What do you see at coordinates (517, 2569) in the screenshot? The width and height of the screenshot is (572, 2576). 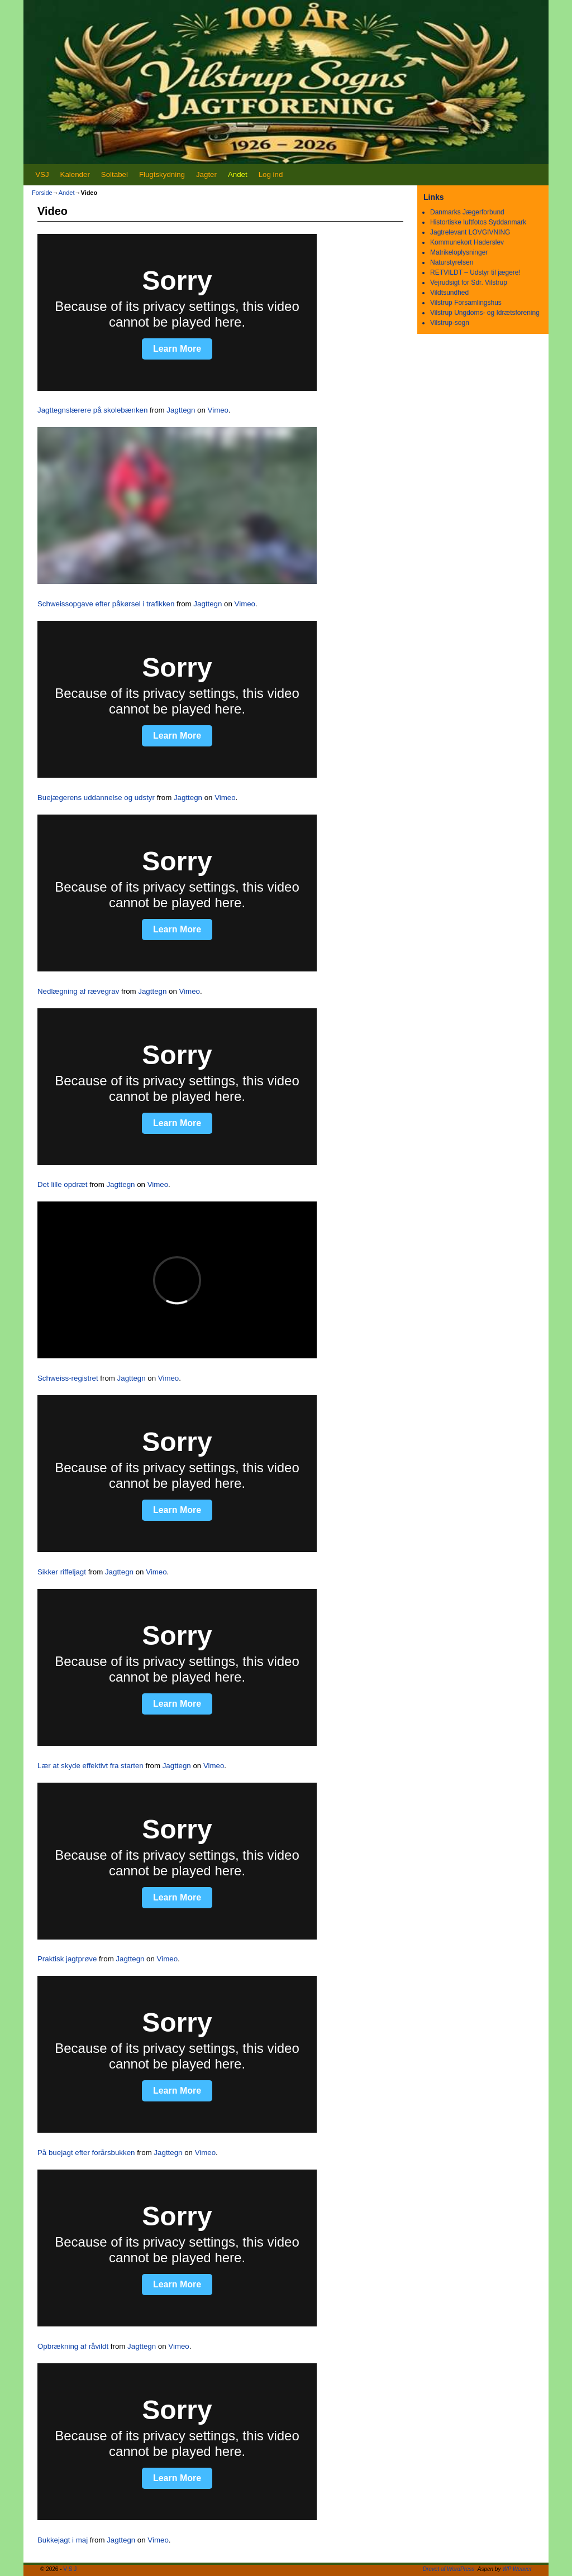 I see `WP Weaver` at bounding box center [517, 2569].